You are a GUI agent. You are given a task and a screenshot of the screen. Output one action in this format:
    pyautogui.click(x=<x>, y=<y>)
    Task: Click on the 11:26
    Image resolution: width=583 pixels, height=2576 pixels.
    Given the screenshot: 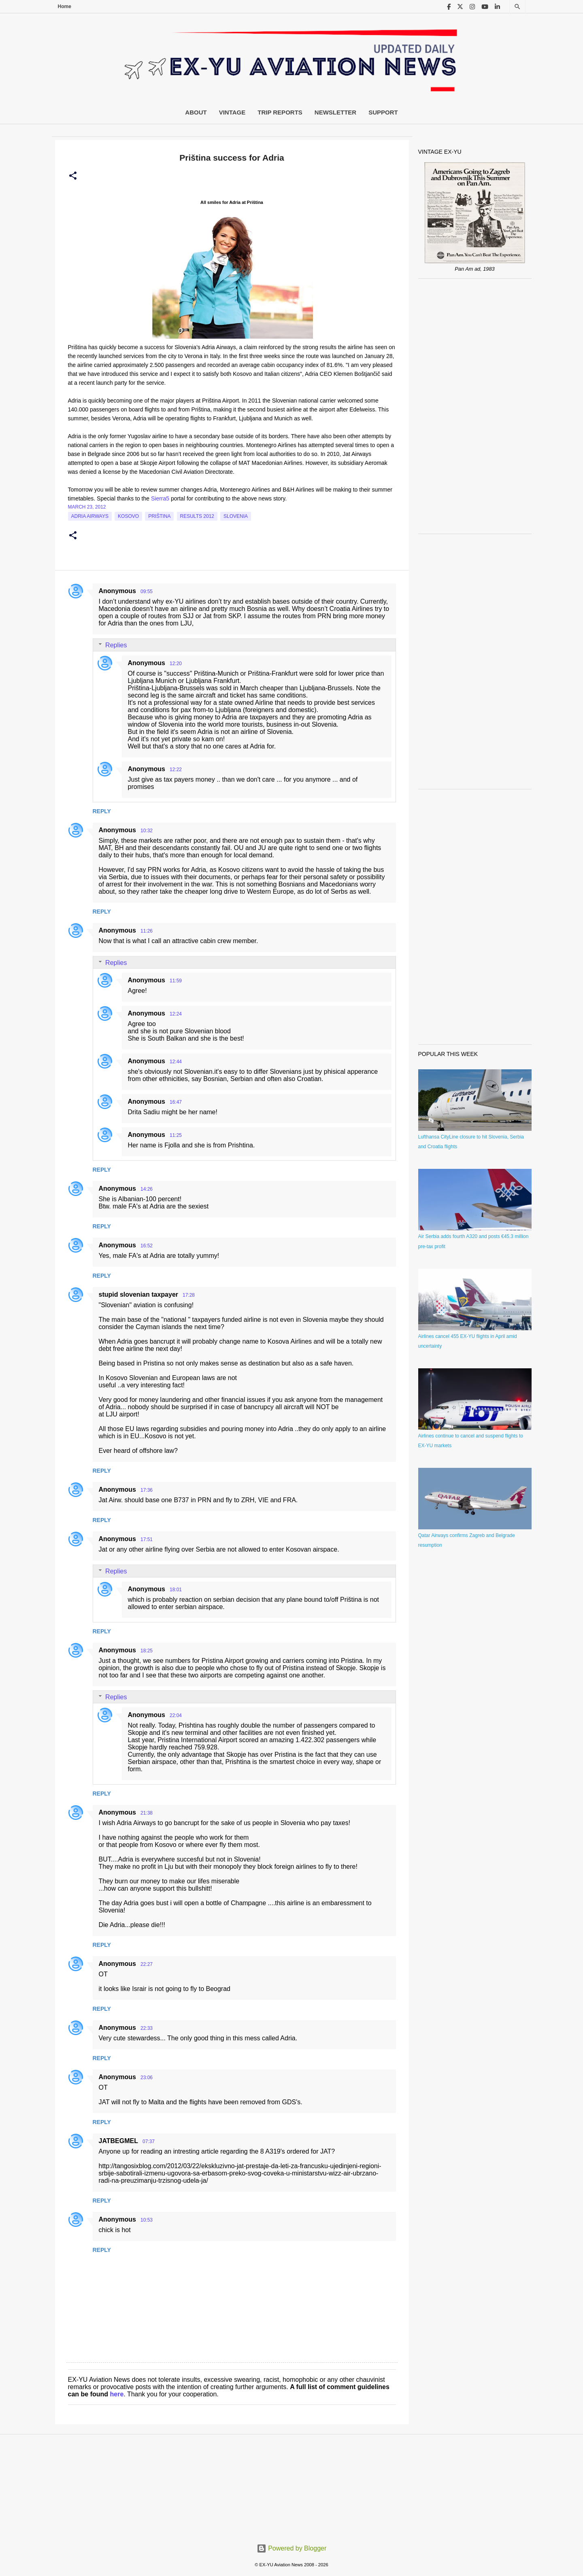 What is the action you would take?
    pyautogui.click(x=146, y=931)
    